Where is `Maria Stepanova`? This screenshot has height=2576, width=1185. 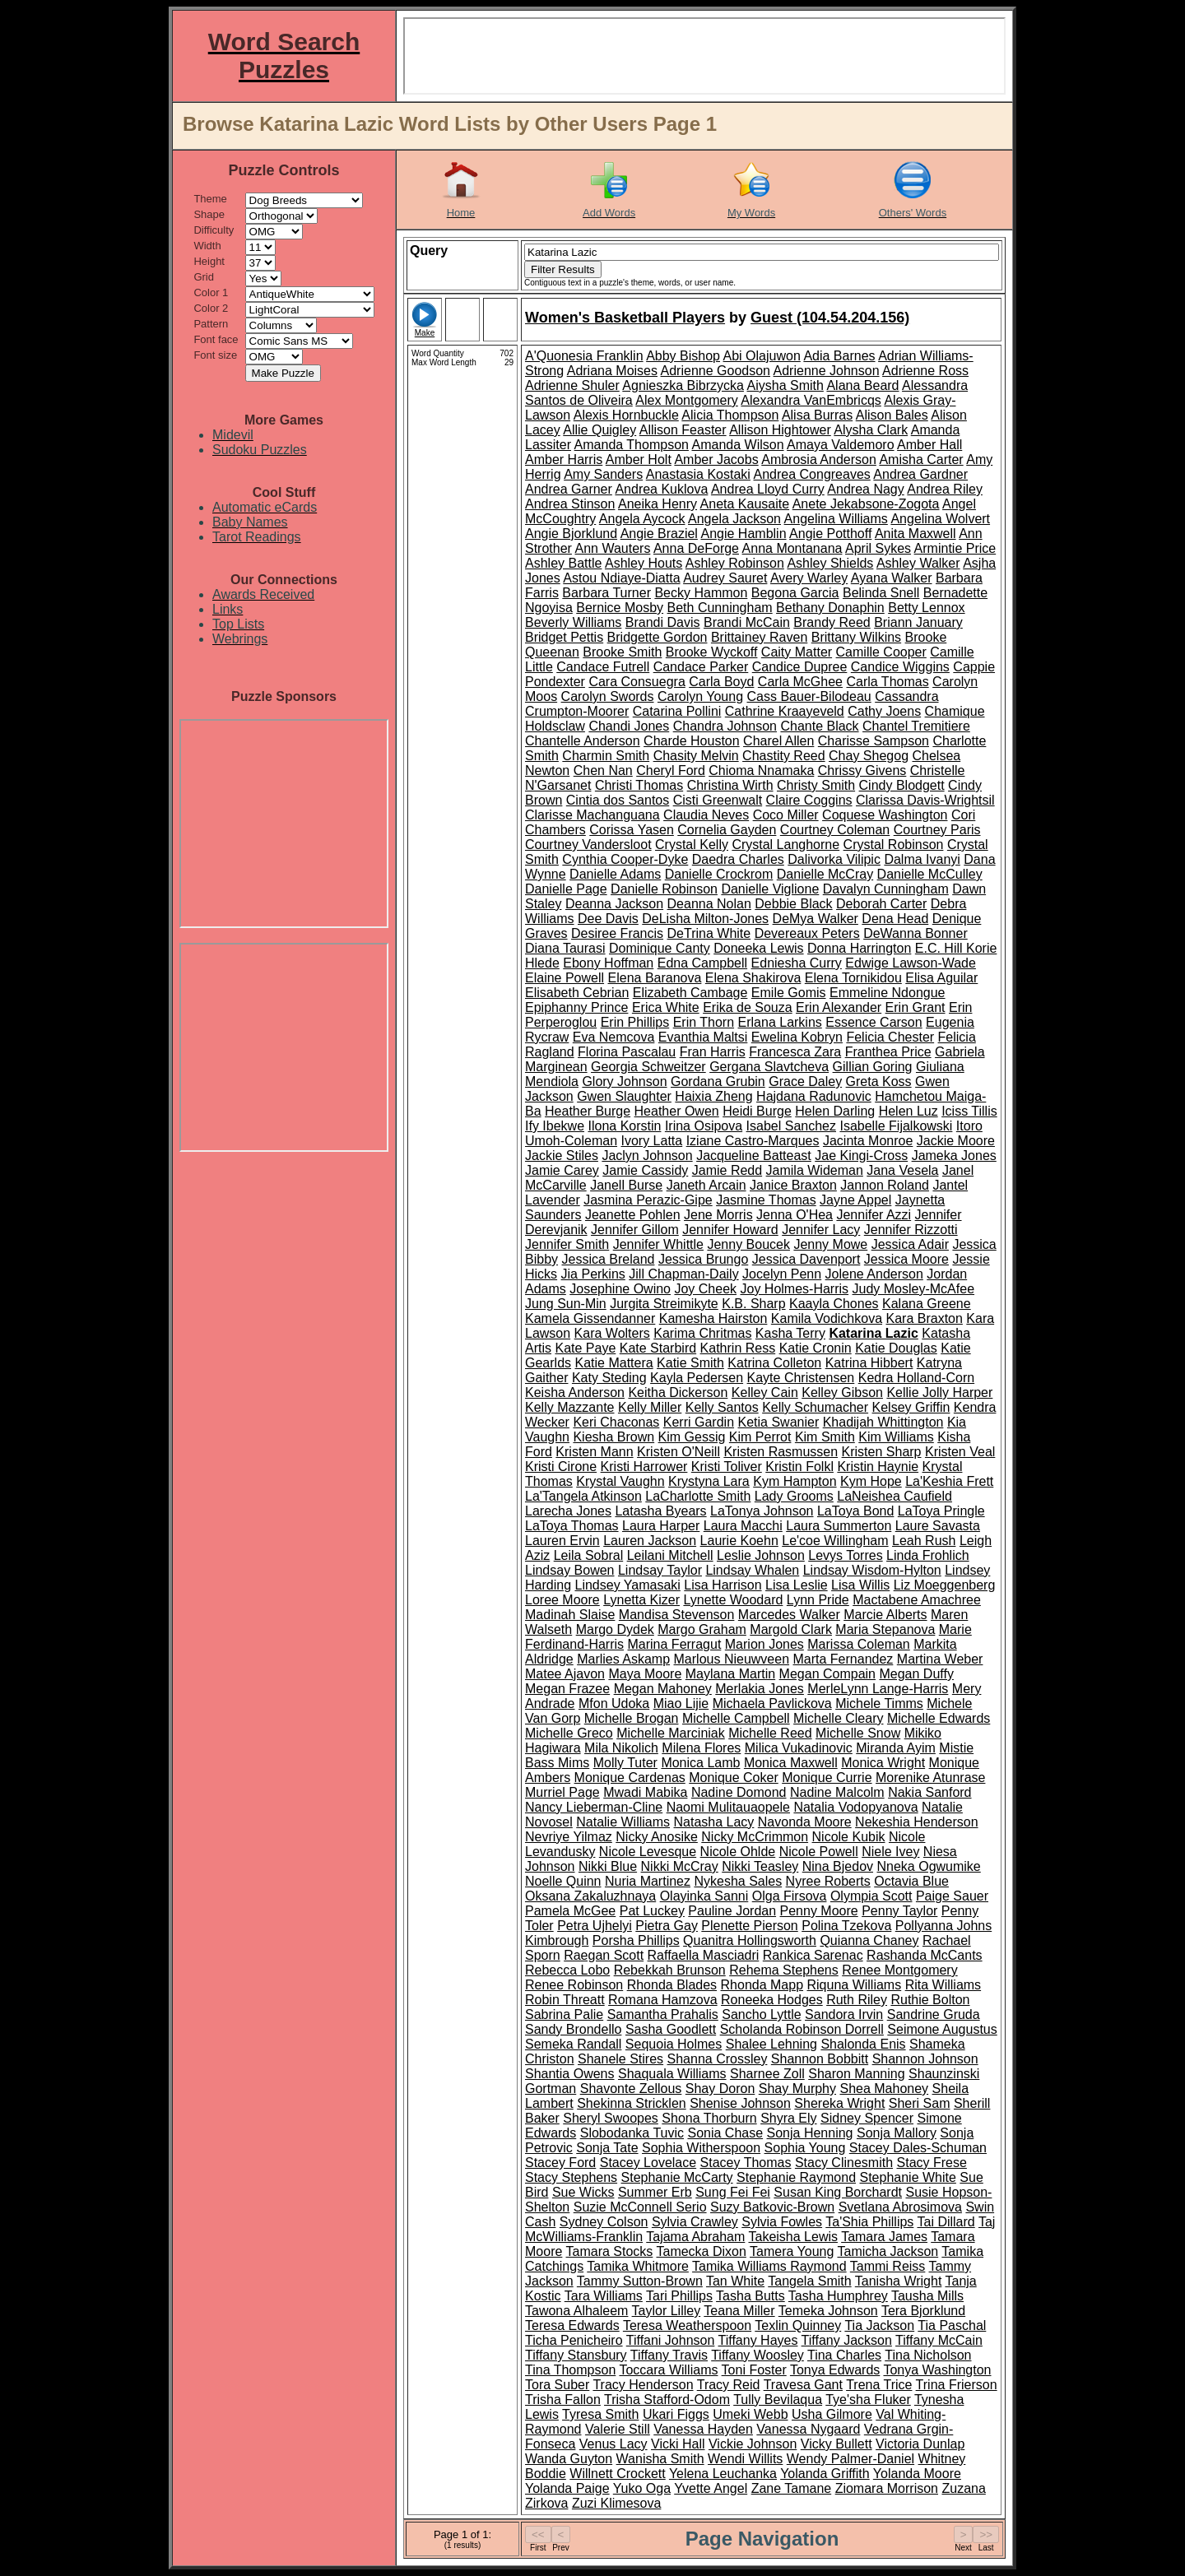
Maria Stepanova is located at coordinates (885, 1629).